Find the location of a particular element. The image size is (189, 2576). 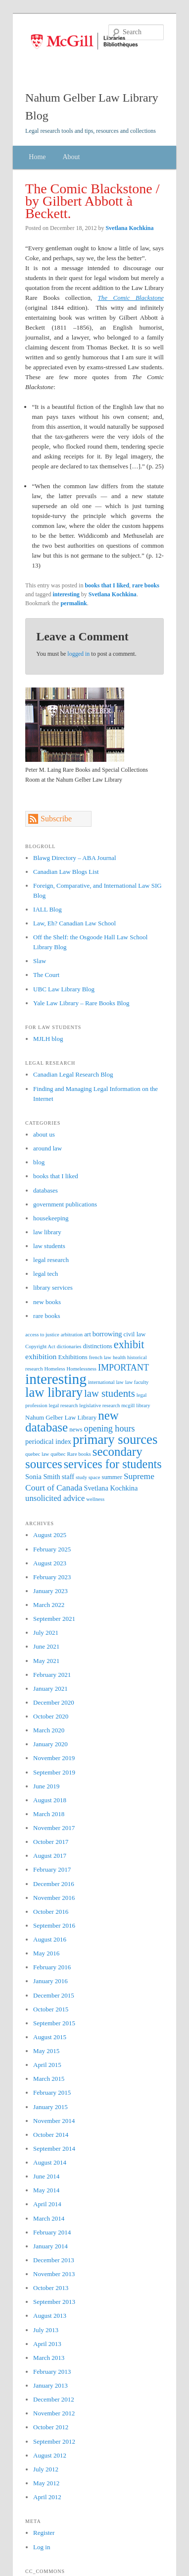

new books is located at coordinates (47, 1302).